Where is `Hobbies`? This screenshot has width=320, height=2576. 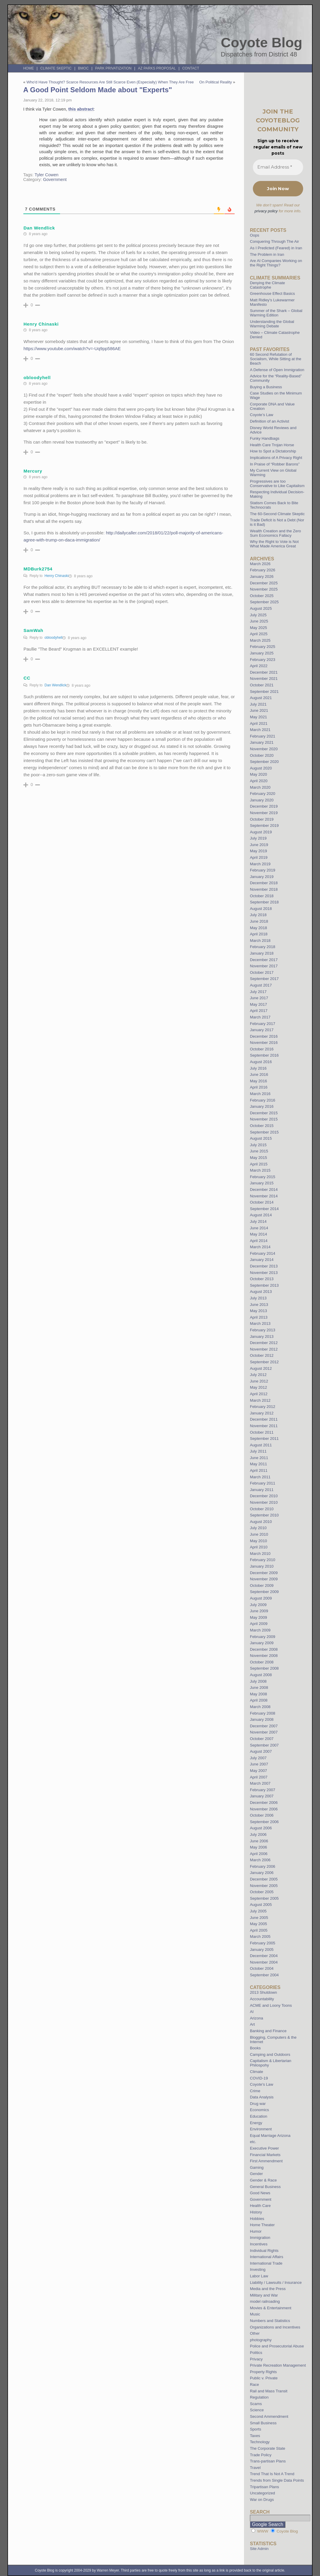 Hobbies is located at coordinates (257, 2218).